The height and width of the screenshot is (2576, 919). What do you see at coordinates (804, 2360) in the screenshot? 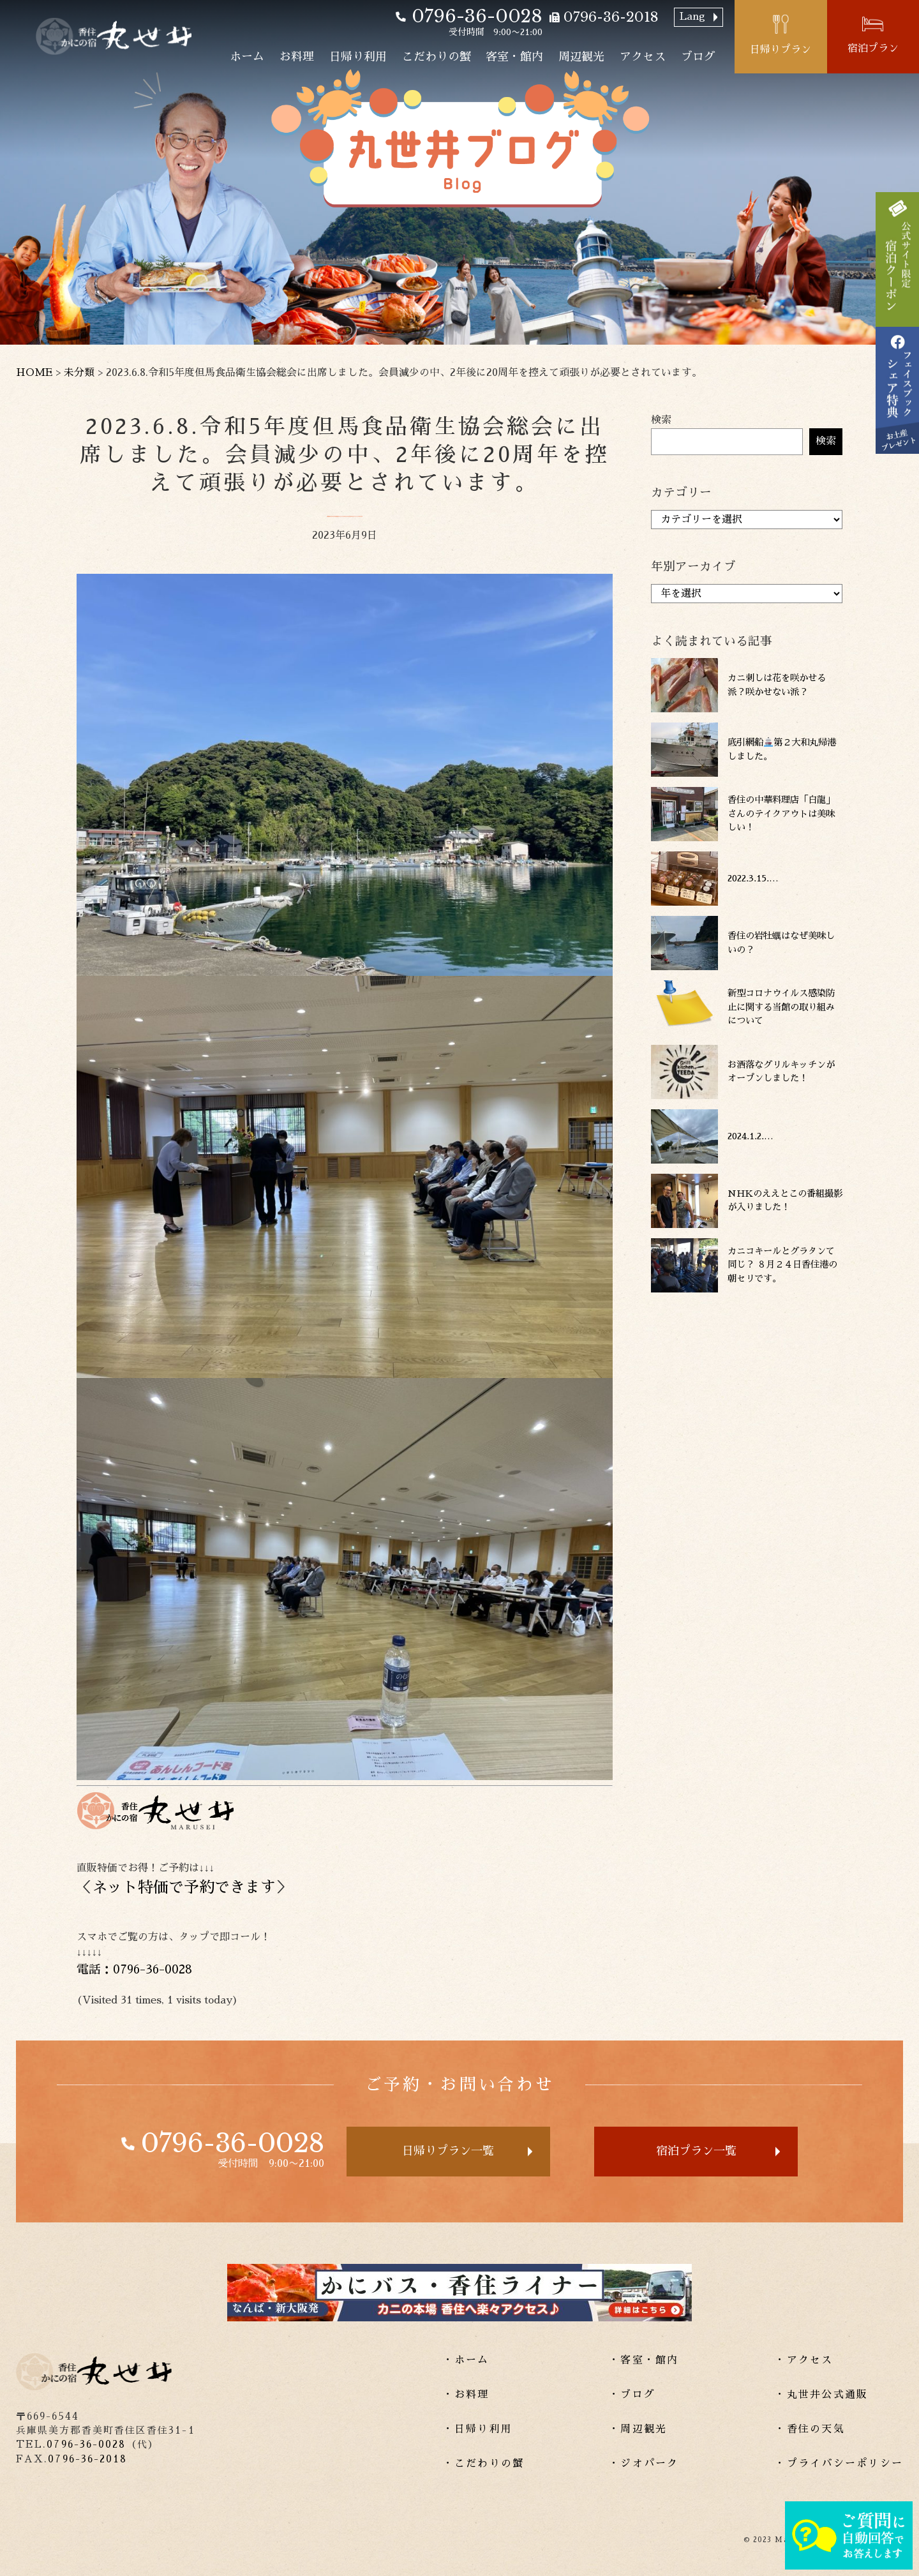
I see `・アクセス` at bounding box center [804, 2360].